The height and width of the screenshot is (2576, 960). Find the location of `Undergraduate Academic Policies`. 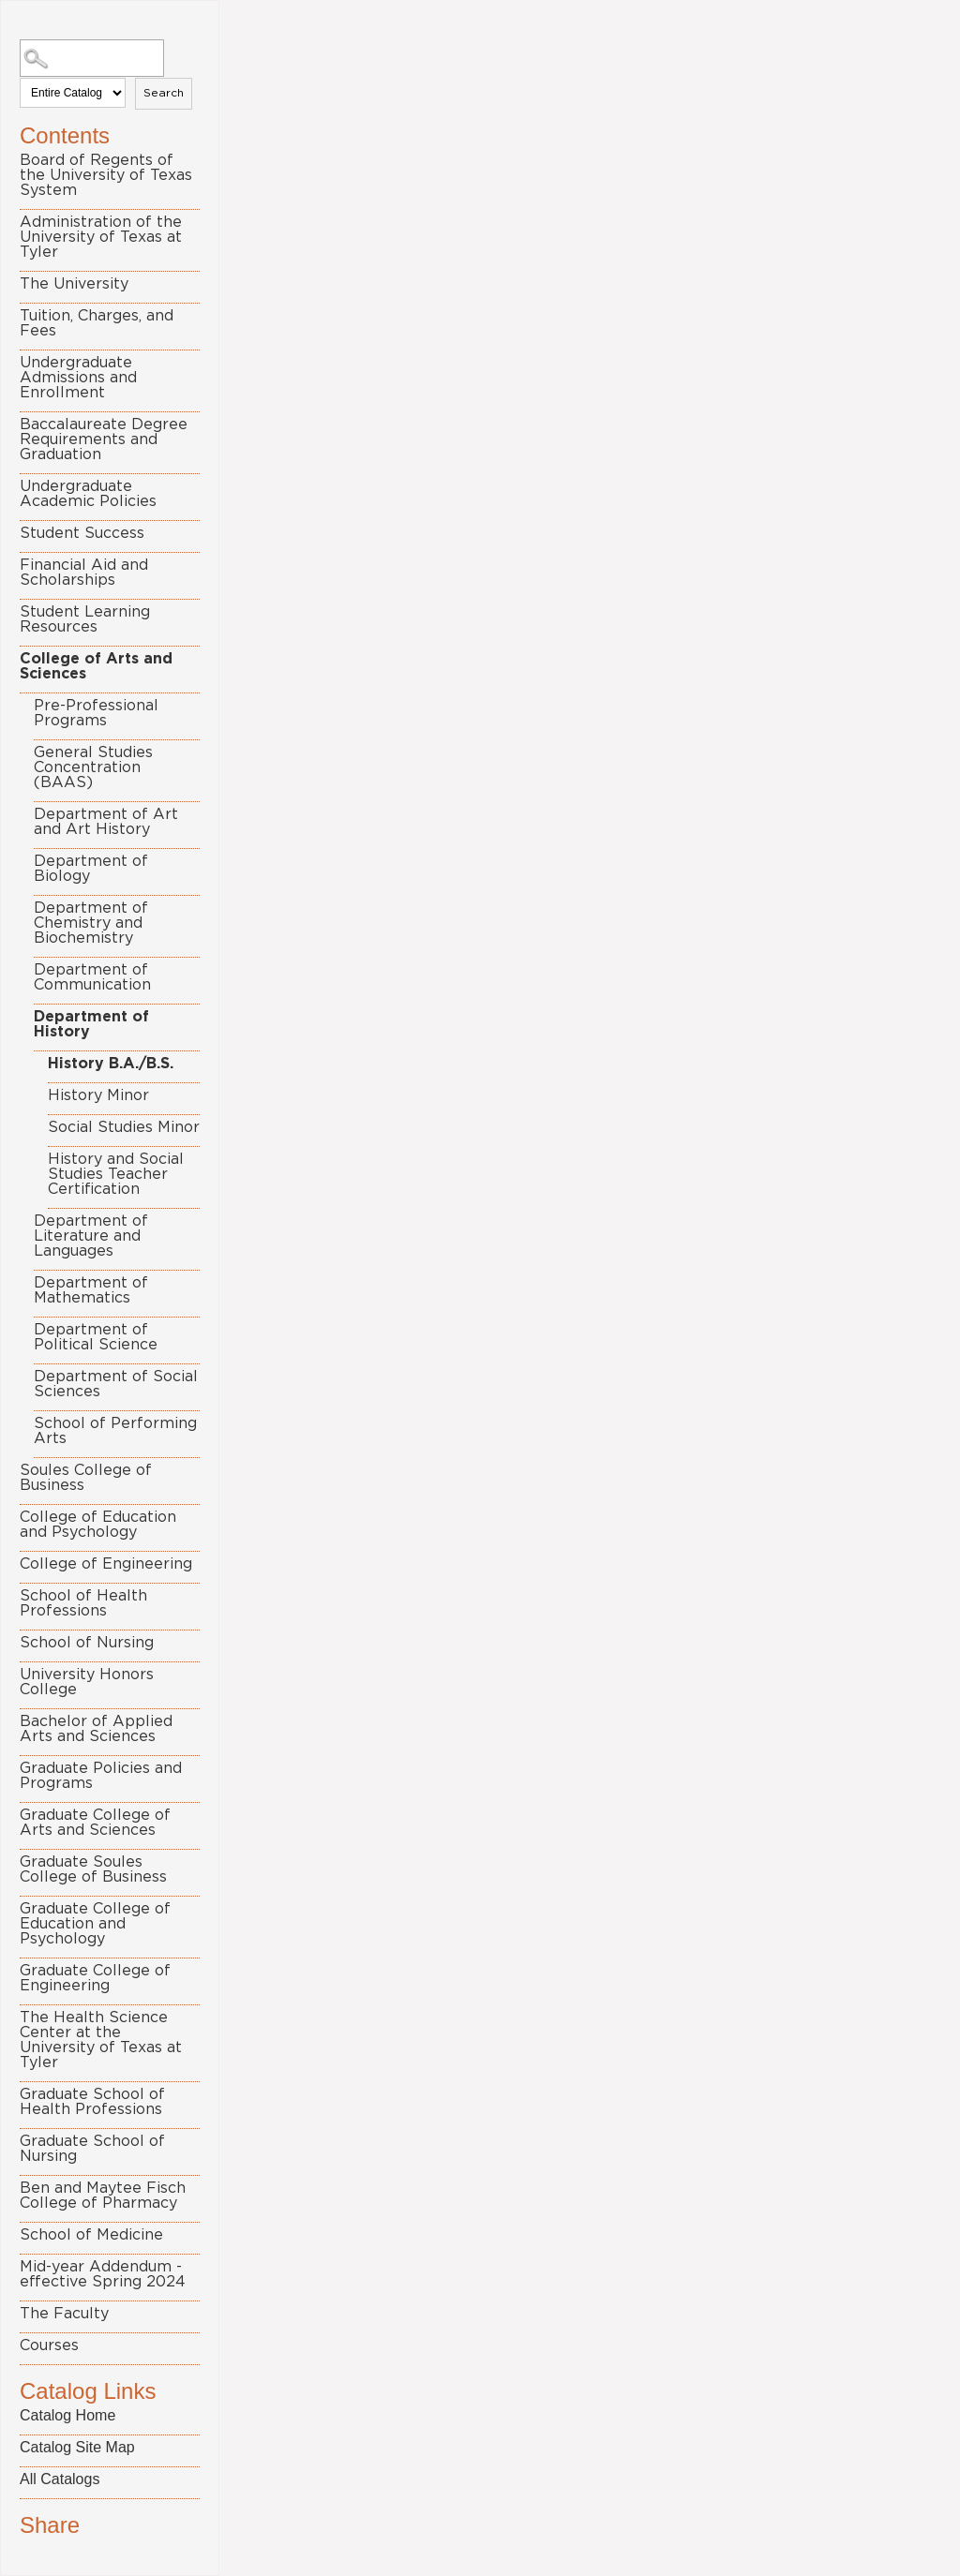

Undergraduate Academic Policies is located at coordinates (88, 494).